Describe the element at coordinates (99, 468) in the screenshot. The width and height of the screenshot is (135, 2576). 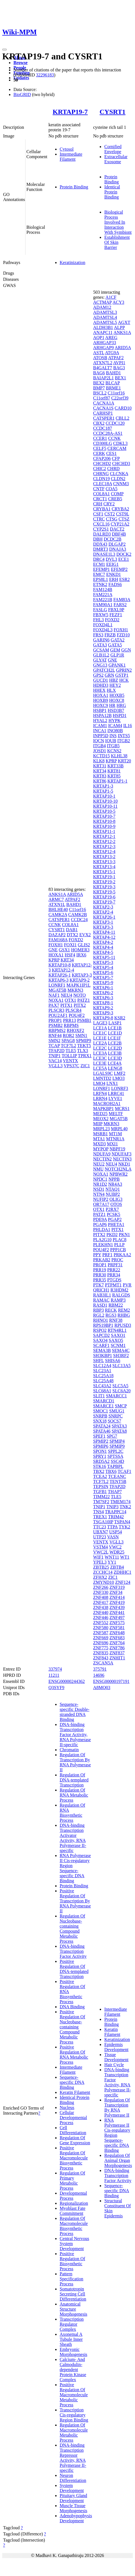
I see `CHIC2` at that location.